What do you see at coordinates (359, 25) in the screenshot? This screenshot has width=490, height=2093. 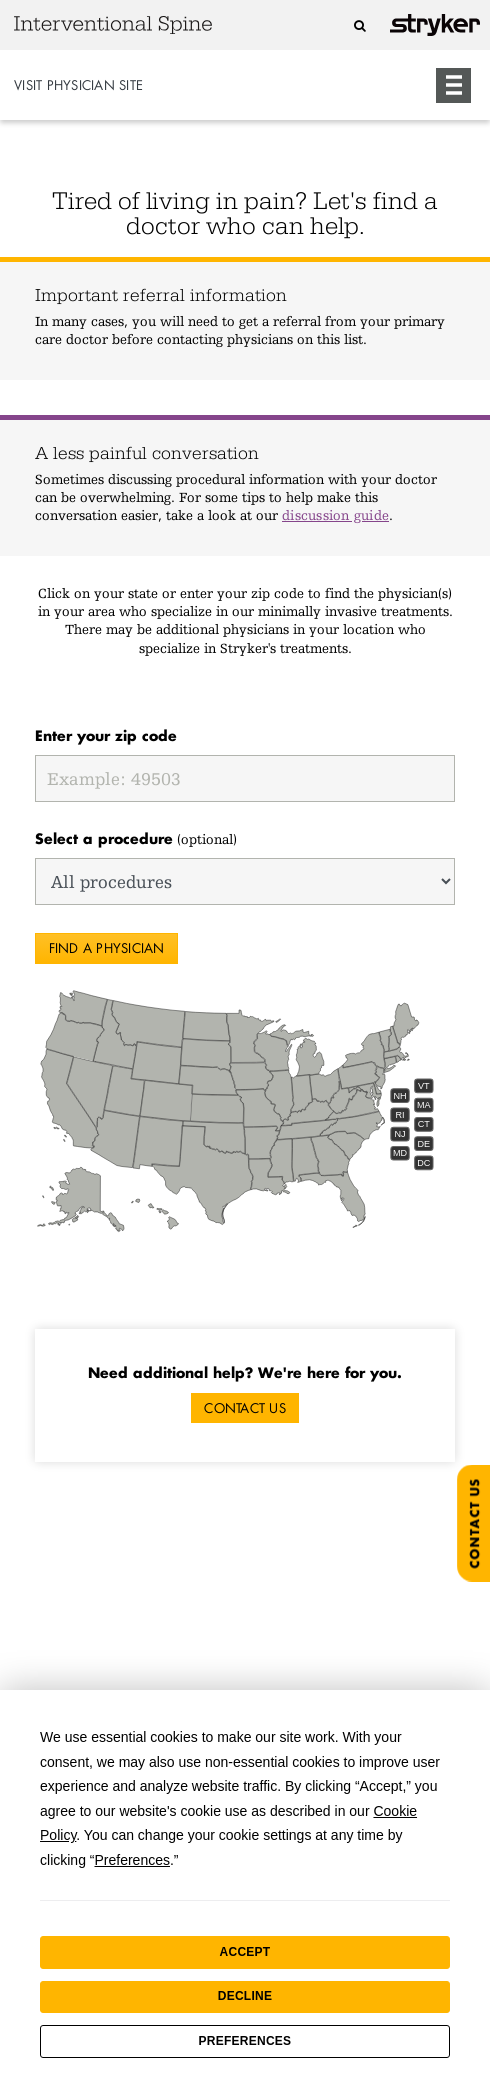 I see `[Search]` at bounding box center [359, 25].